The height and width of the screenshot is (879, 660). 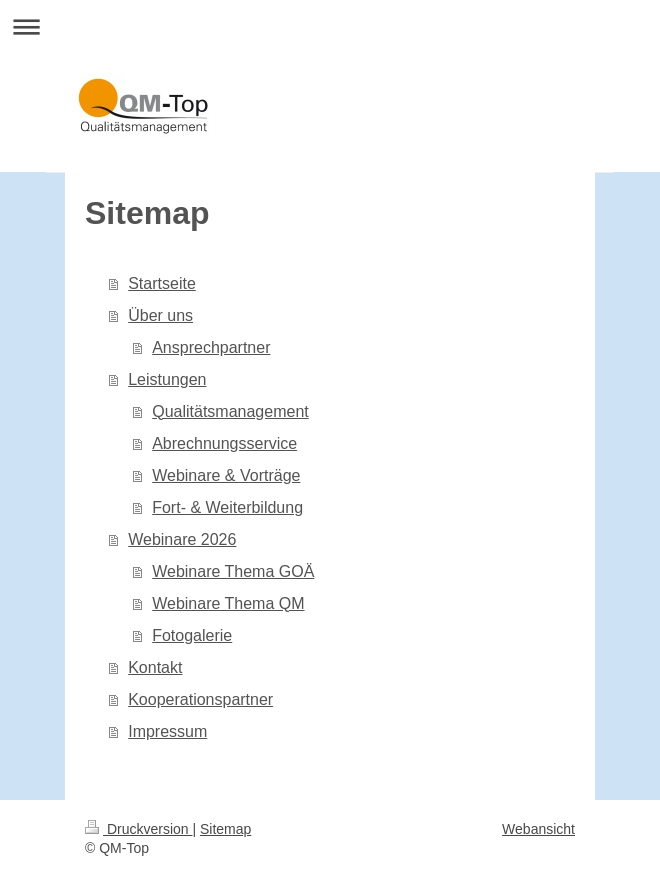 I want to click on Navigation aufklappen/zuklappen, so click(x=330, y=26).